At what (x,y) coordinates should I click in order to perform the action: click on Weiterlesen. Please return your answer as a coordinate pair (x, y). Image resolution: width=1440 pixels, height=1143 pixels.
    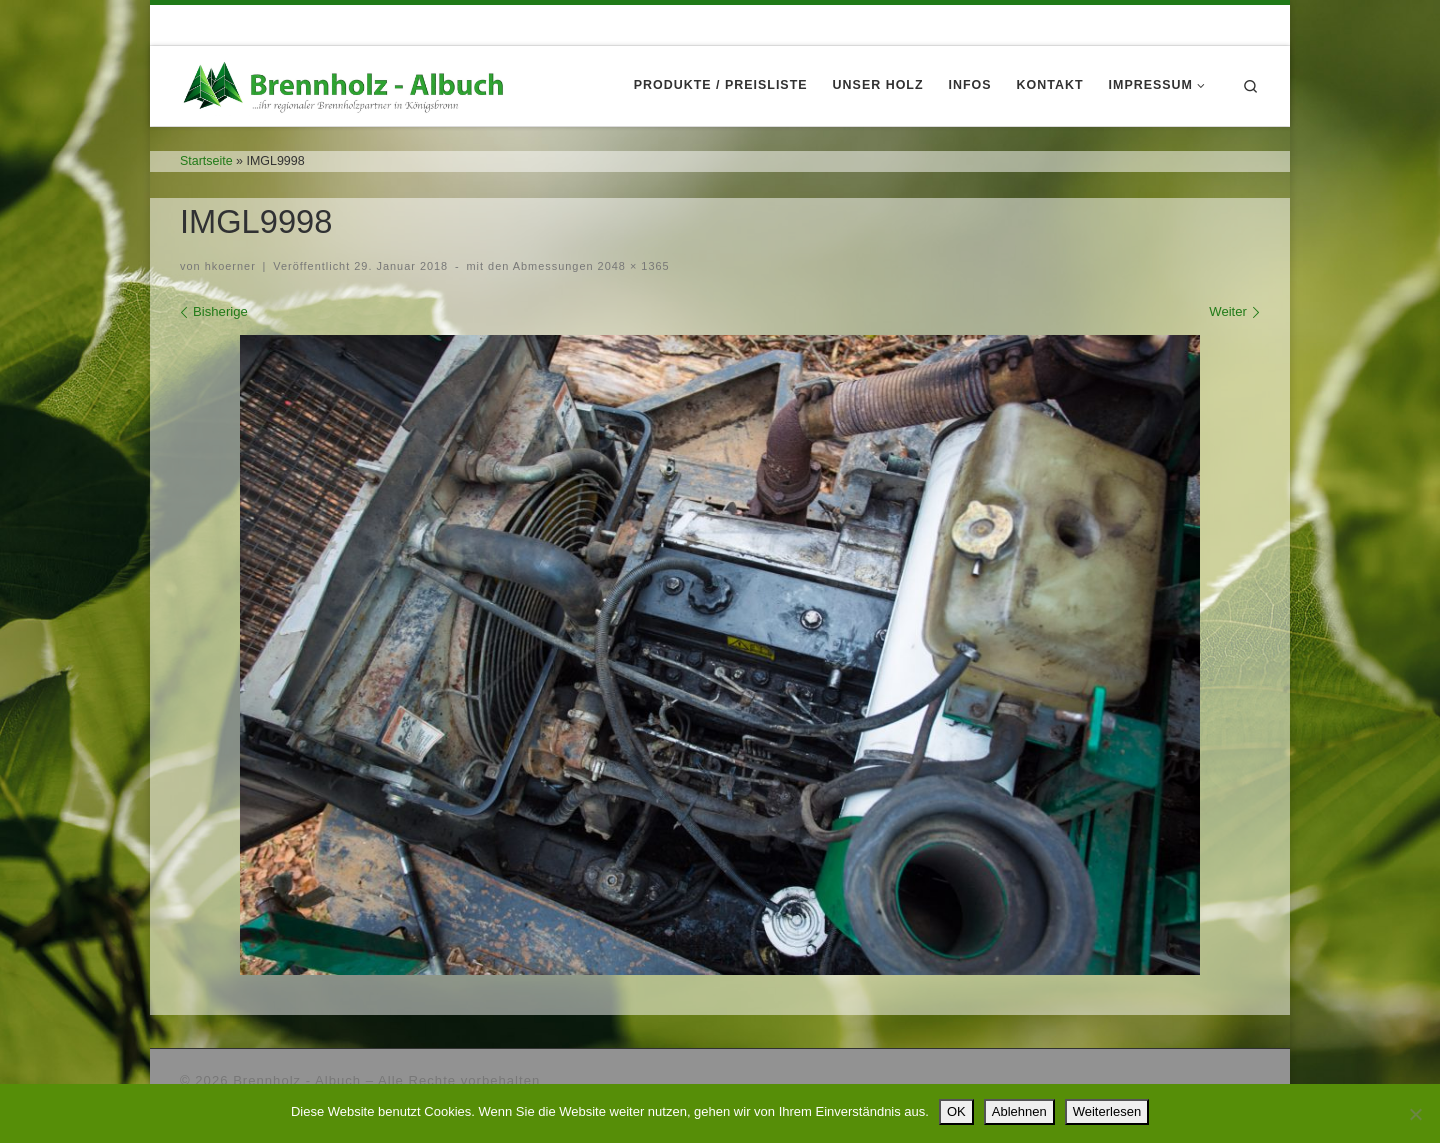
    Looking at the image, I should click on (1107, 1111).